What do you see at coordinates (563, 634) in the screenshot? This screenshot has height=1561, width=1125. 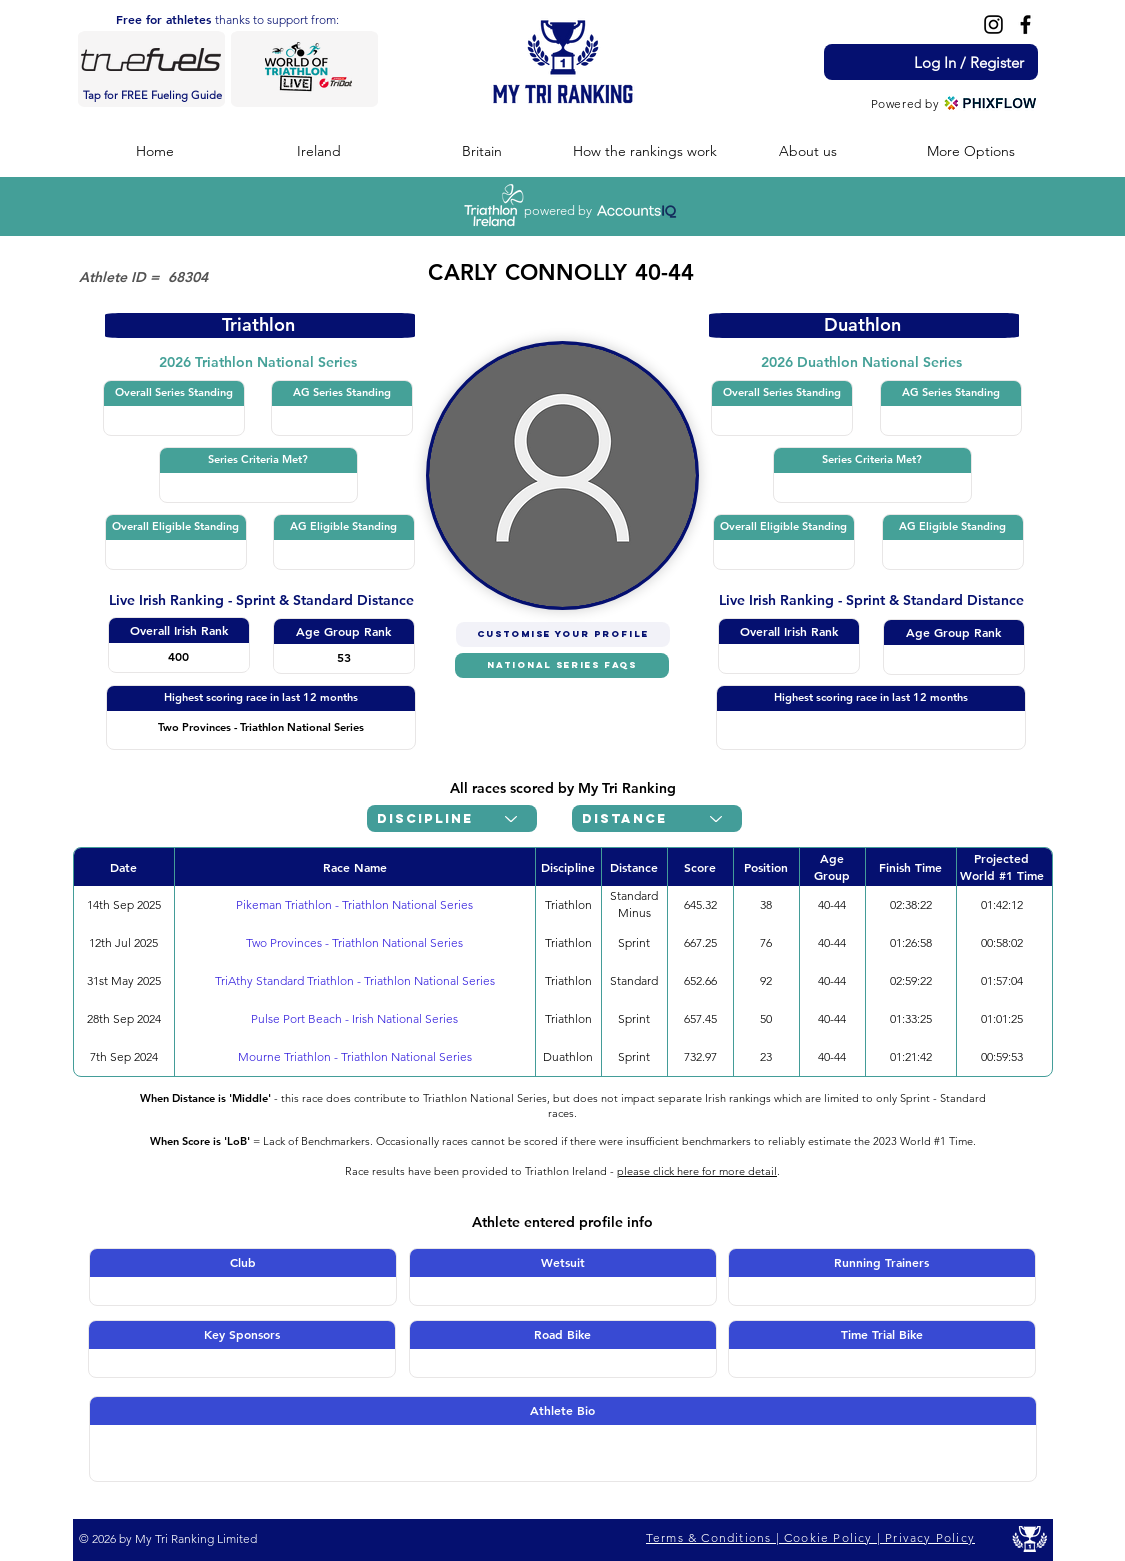 I see `[CUSTOMISE YOUR PROFILE]` at bounding box center [563, 634].